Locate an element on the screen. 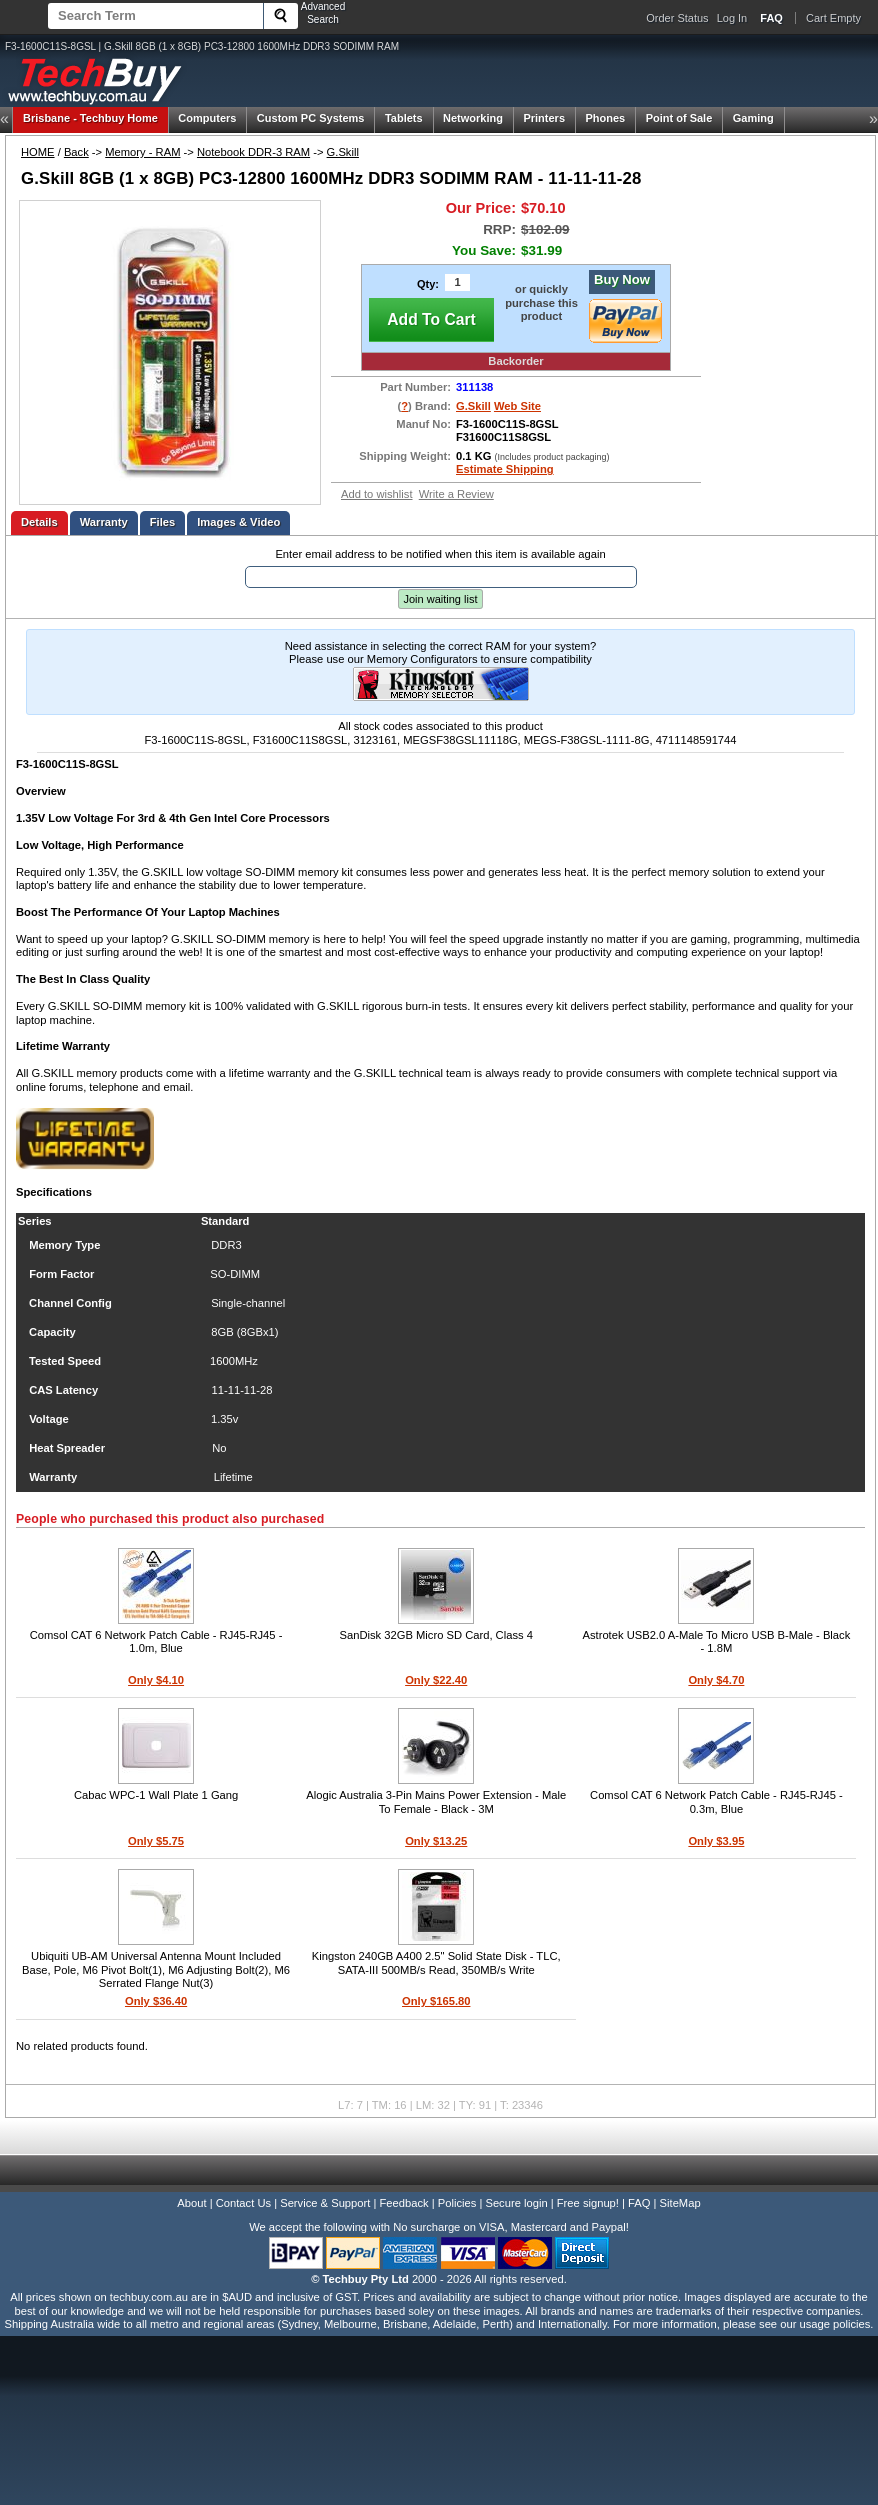  Phones is located at coordinates (605, 118).